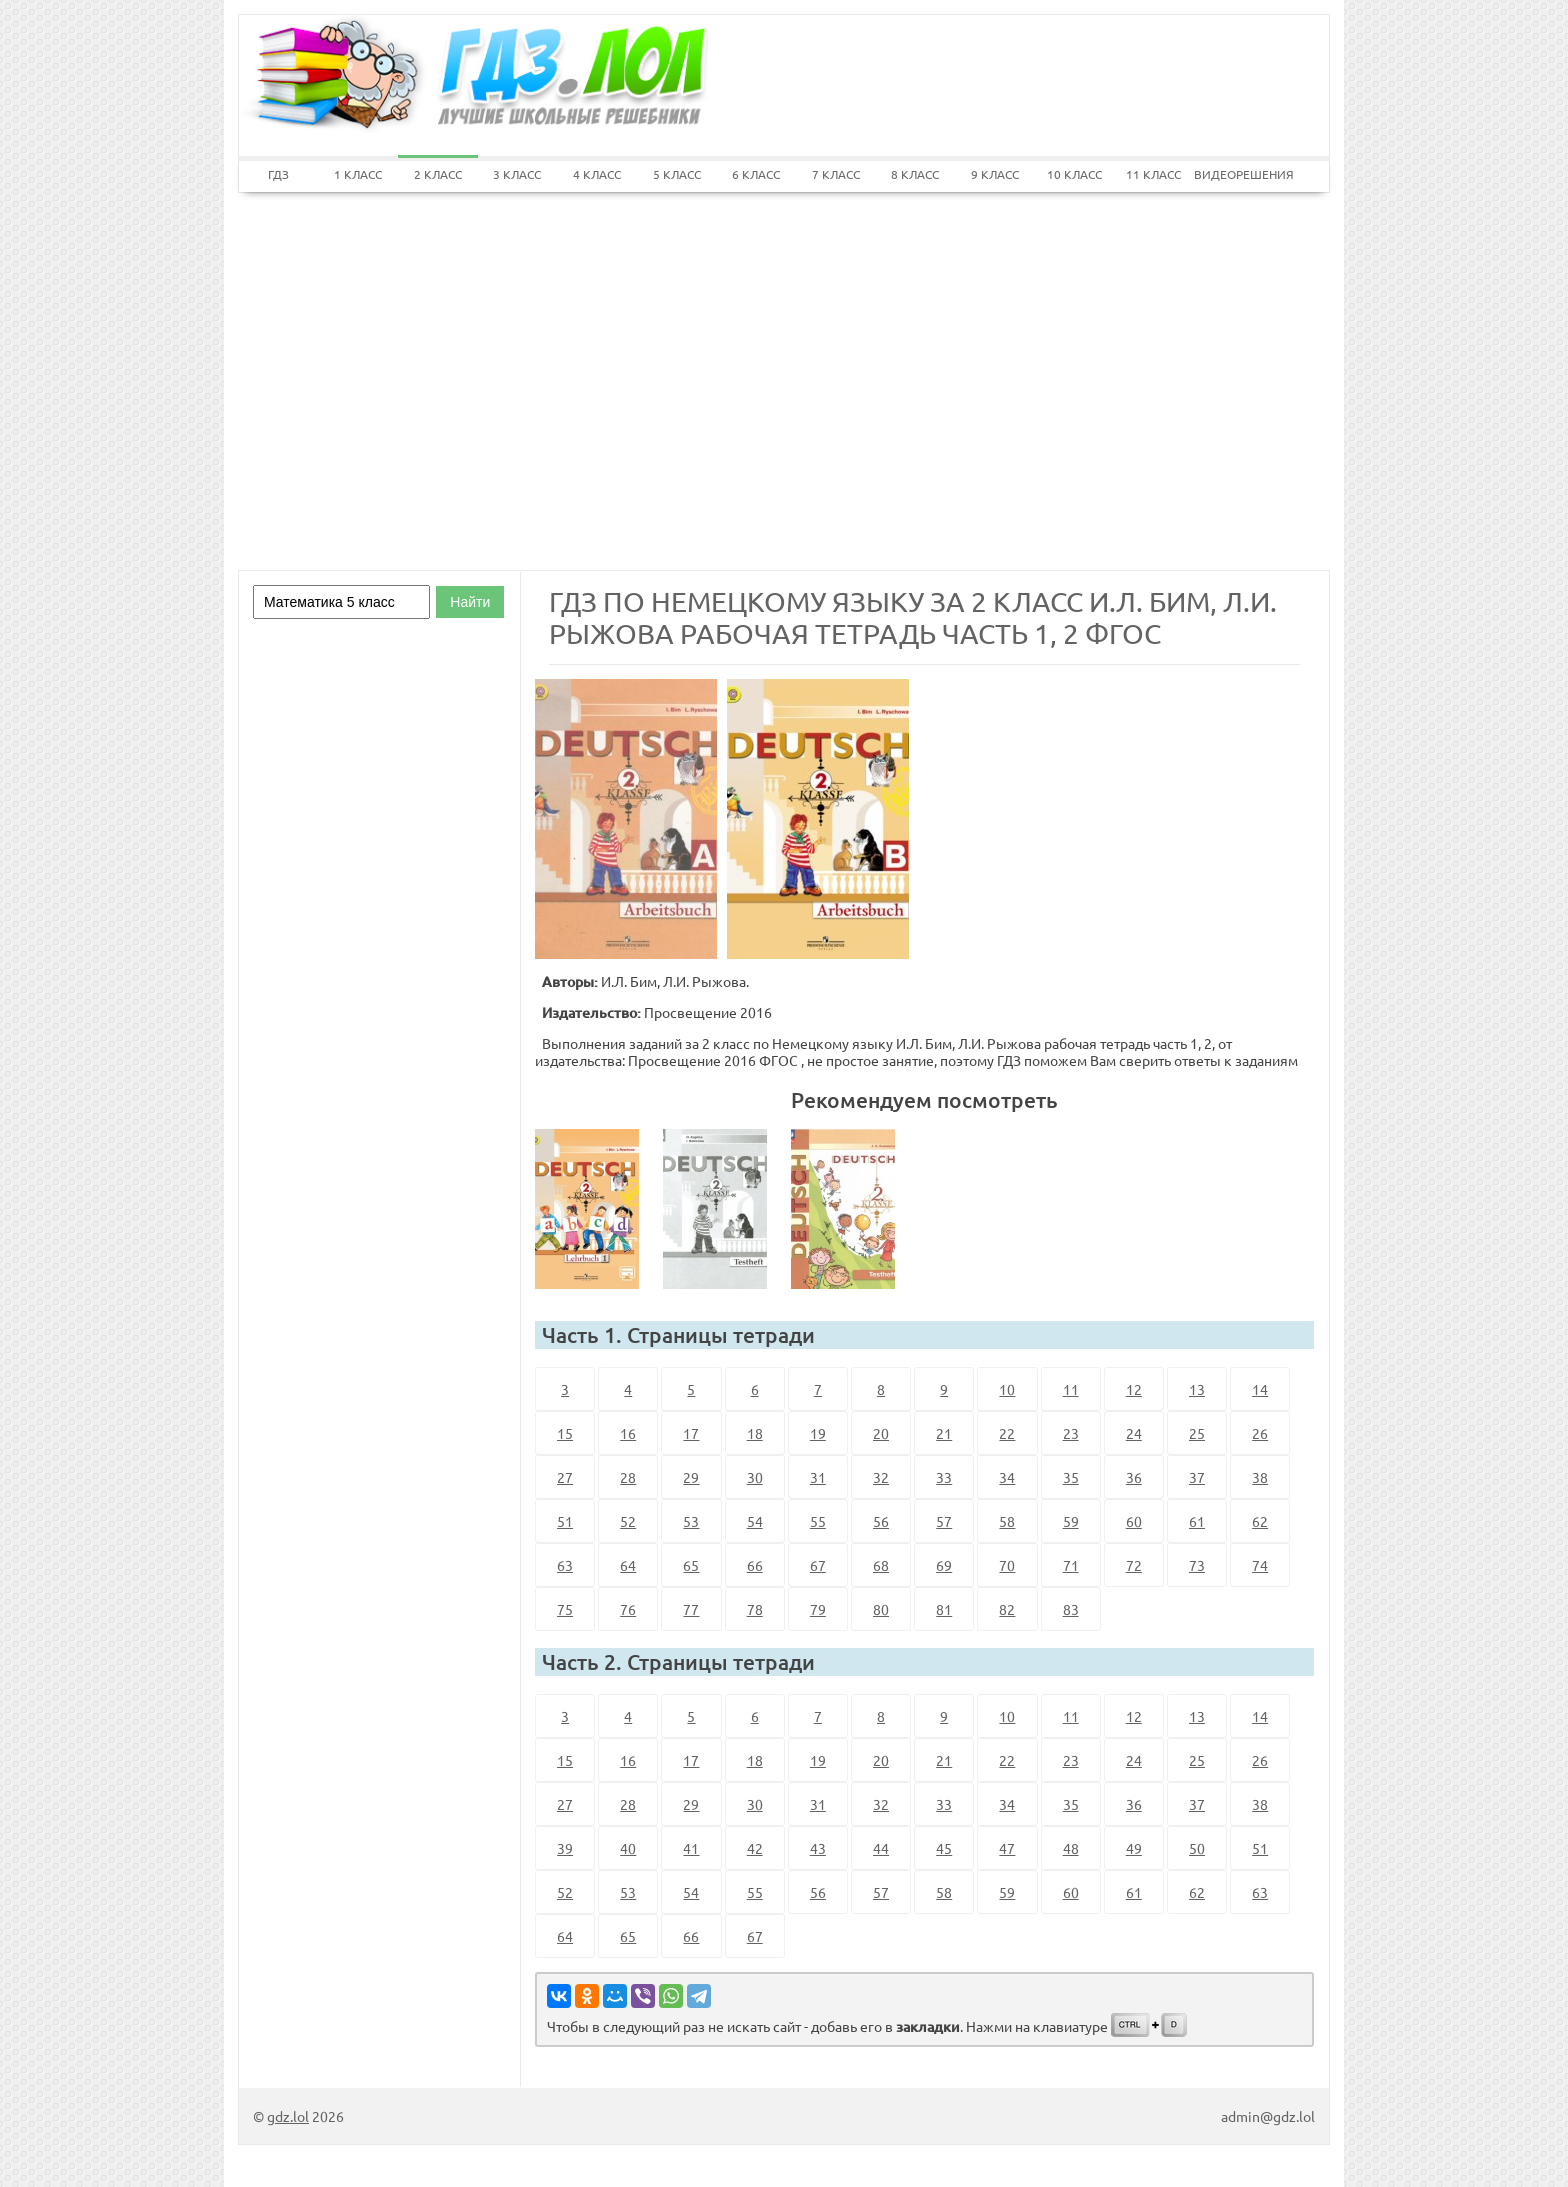 This screenshot has width=1568, height=2187. Describe the element at coordinates (1197, 1433) in the screenshot. I see `25` at that location.